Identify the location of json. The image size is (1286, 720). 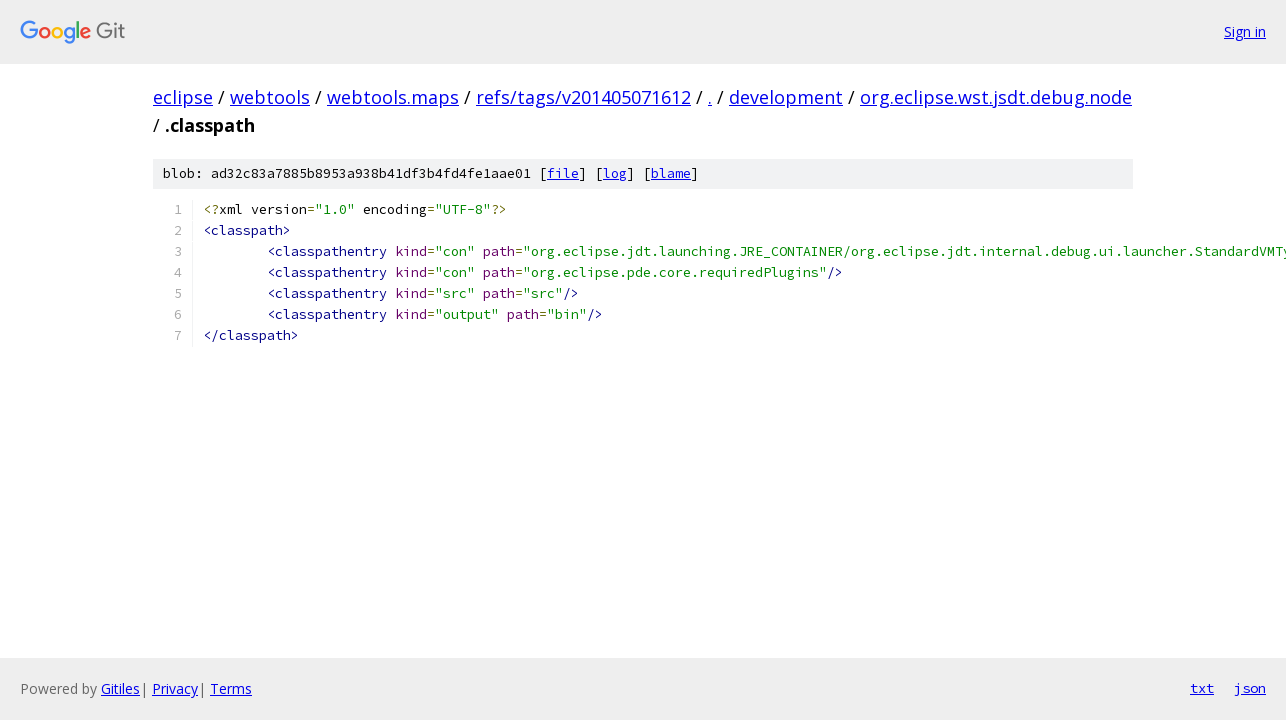
(1250, 688).